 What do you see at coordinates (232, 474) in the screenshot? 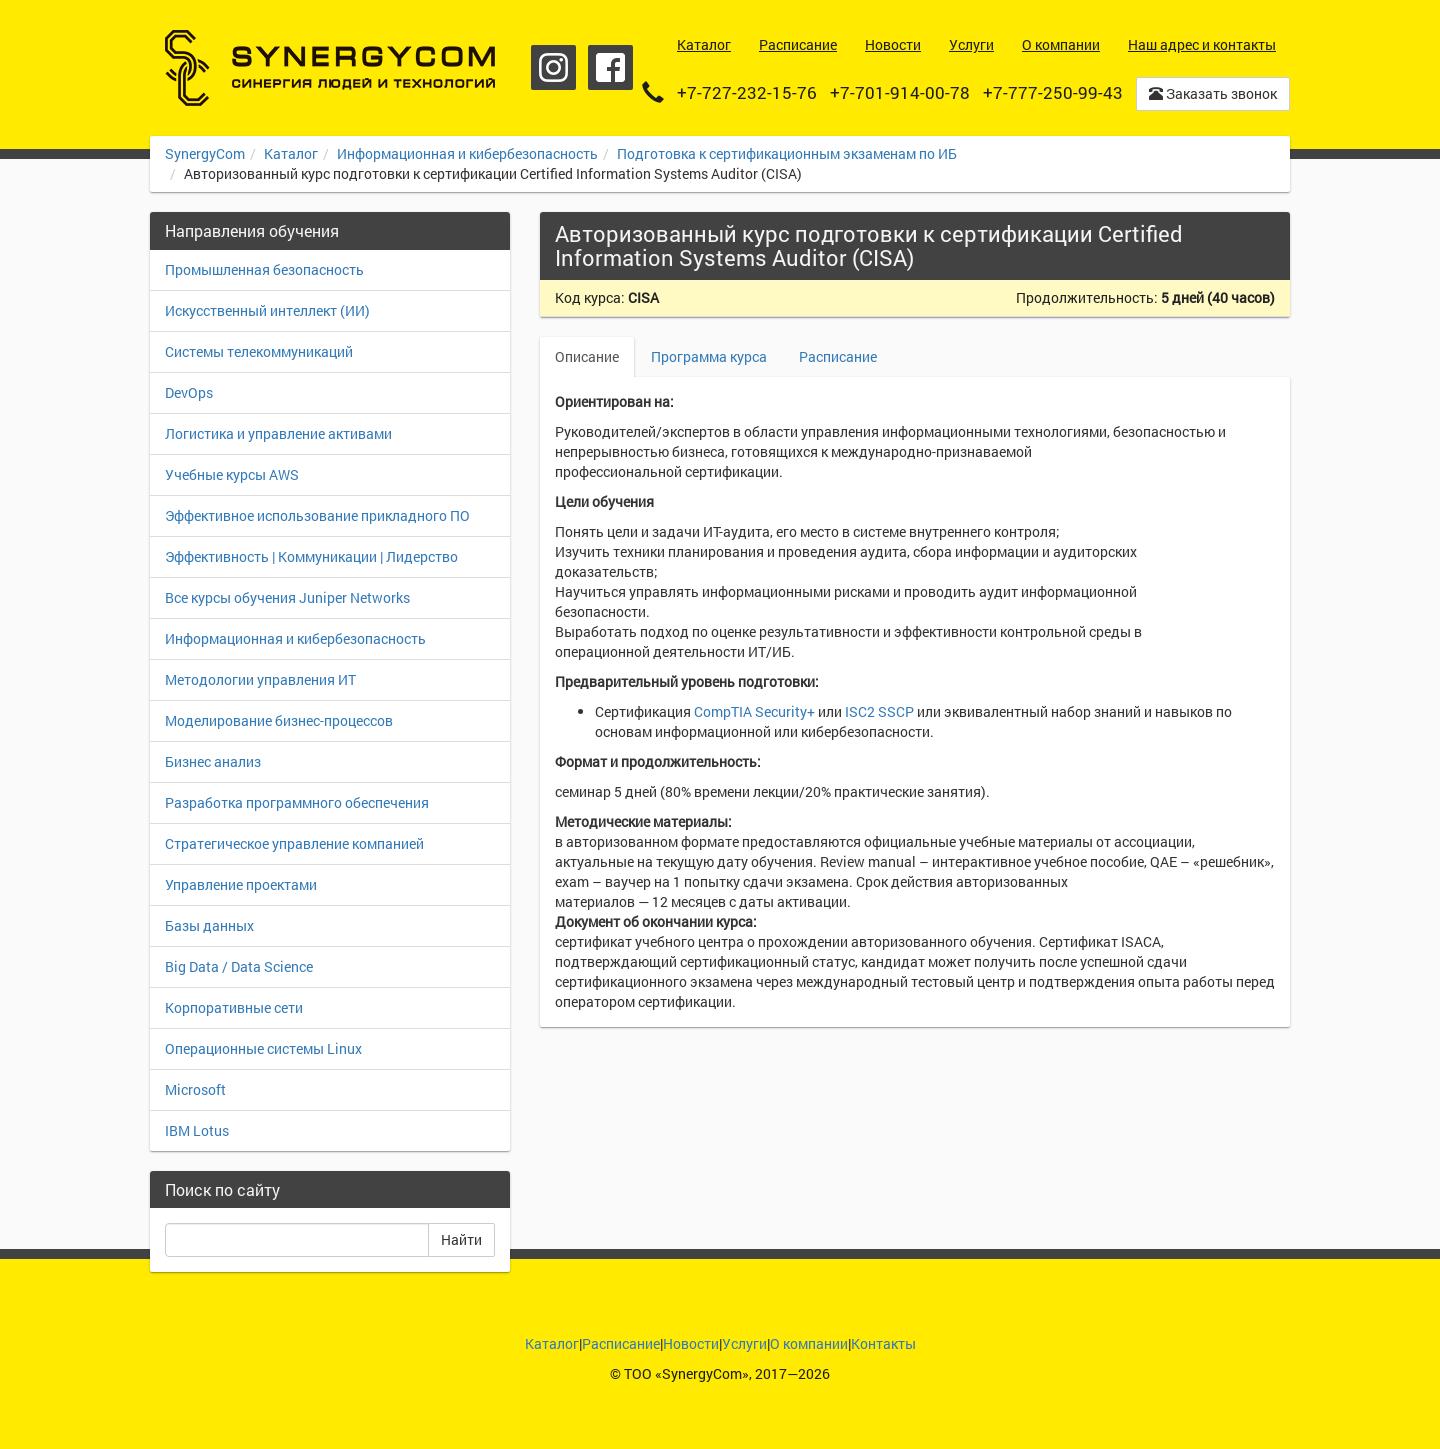
I see `Учебные курсы AWS` at bounding box center [232, 474].